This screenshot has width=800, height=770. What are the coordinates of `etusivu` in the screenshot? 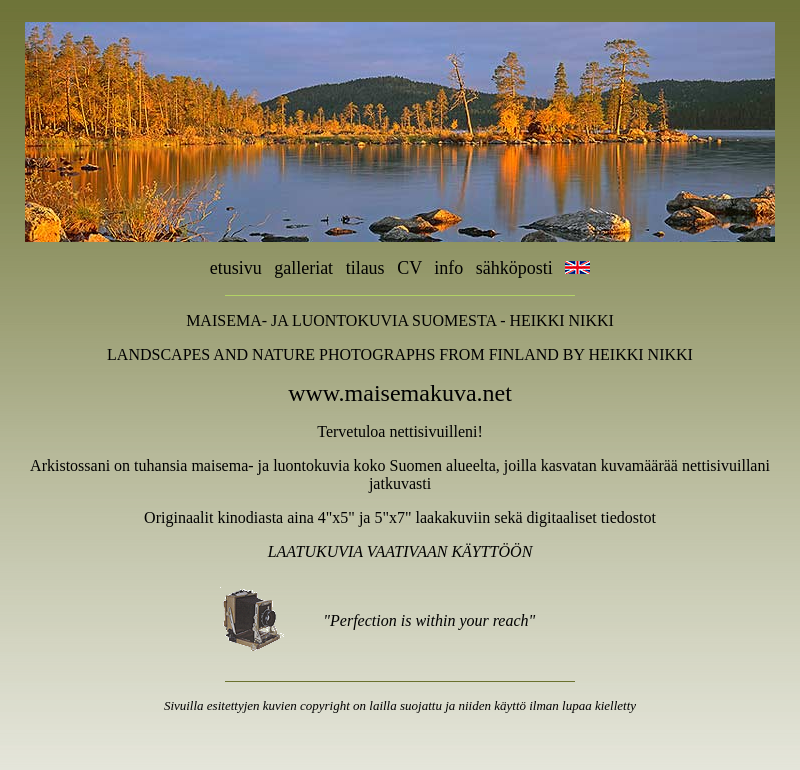 It's located at (236, 268).